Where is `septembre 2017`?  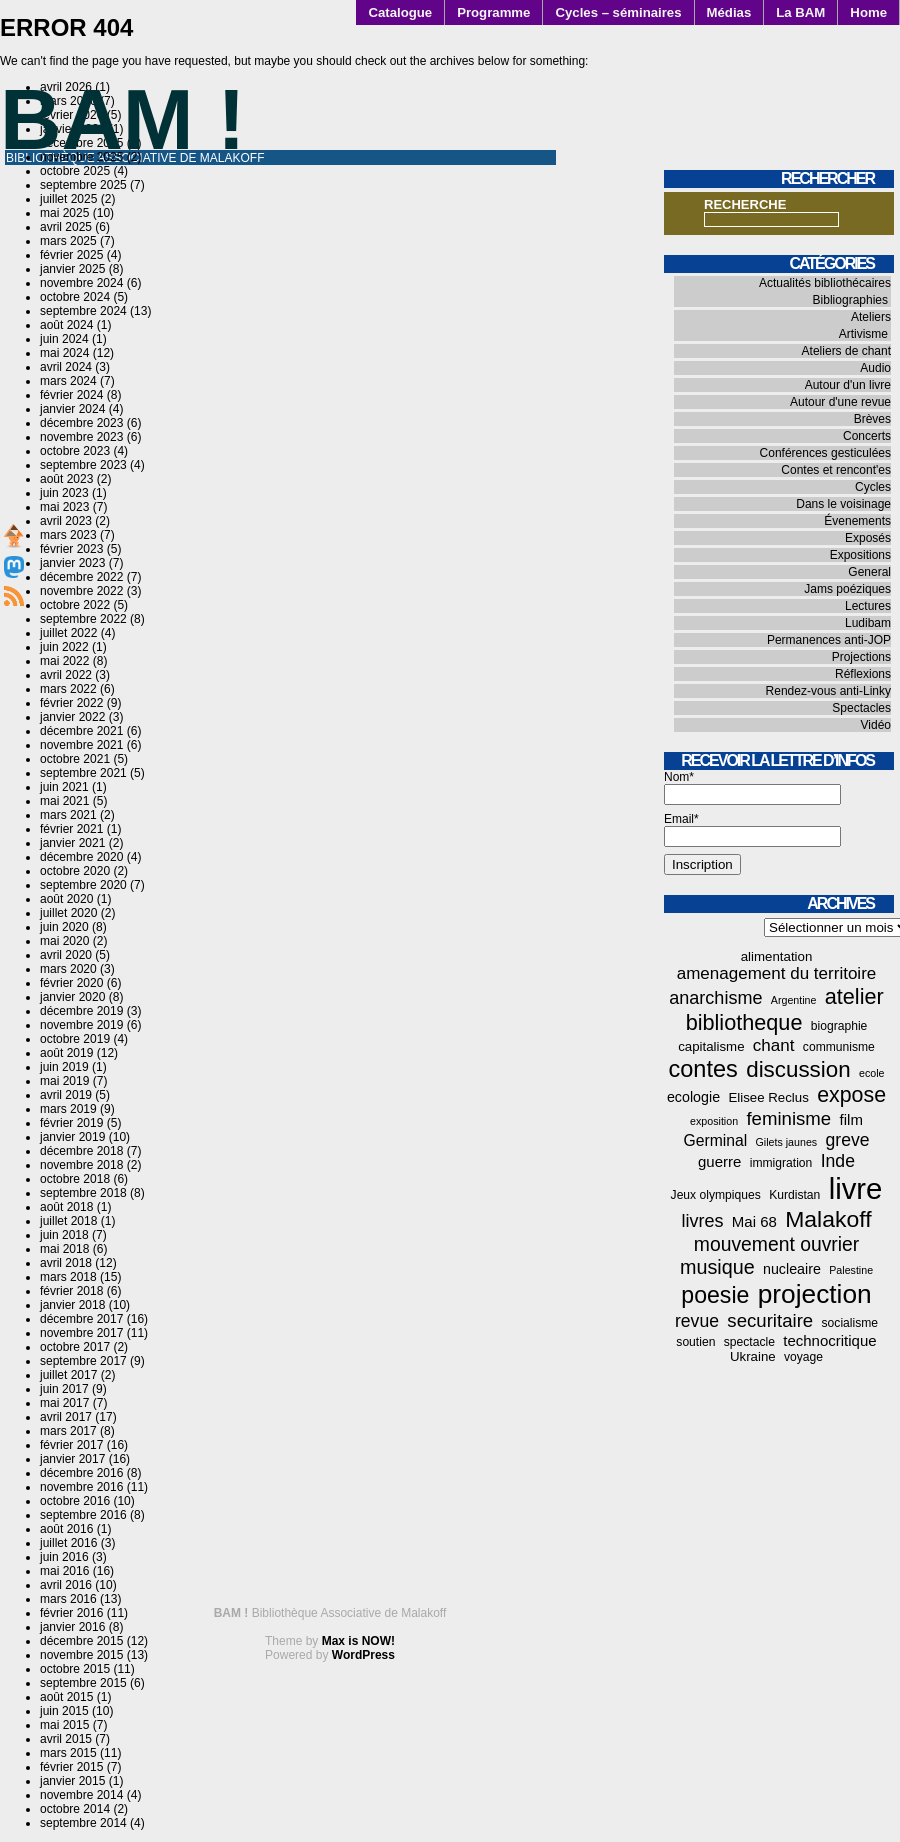 septembre 2017 is located at coordinates (83, 1361).